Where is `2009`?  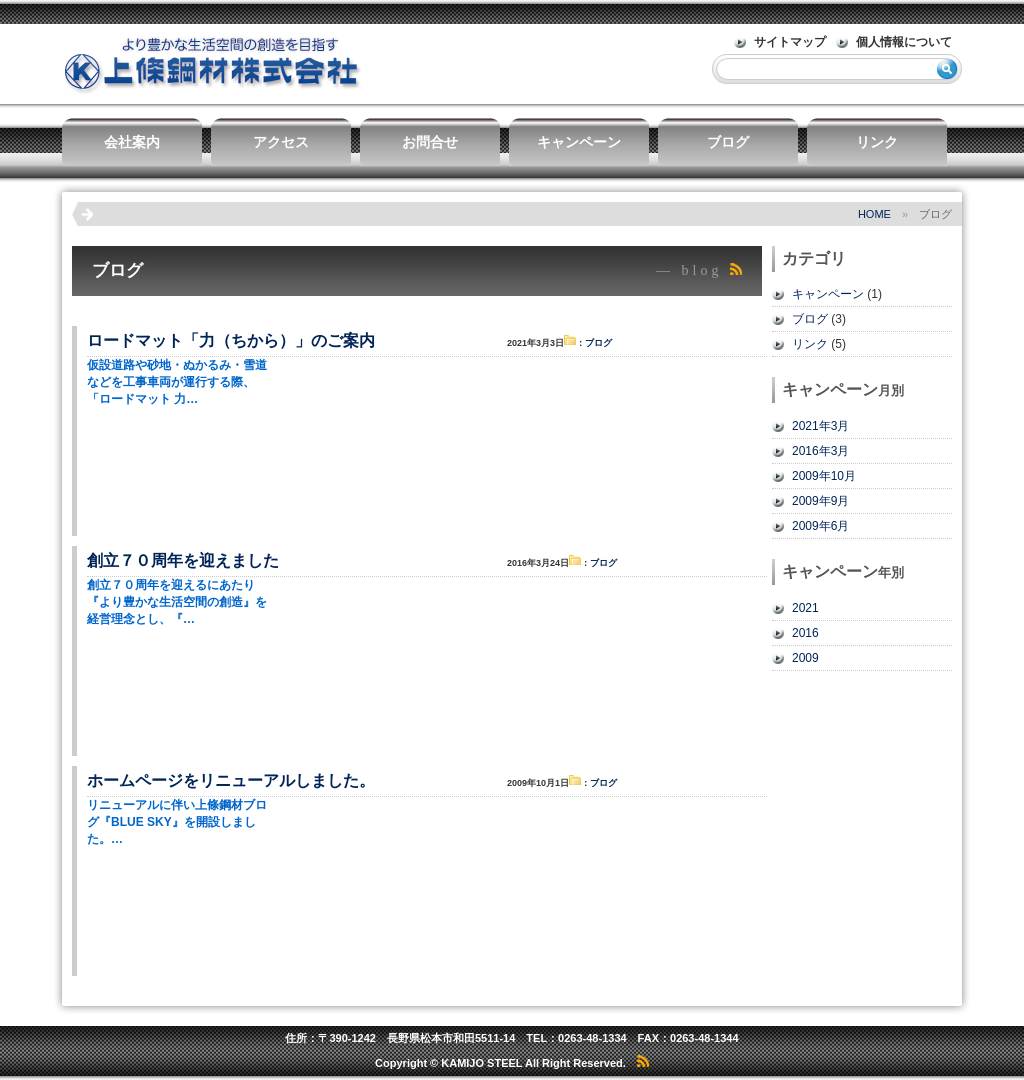
2009 is located at coordinates (805, 658).